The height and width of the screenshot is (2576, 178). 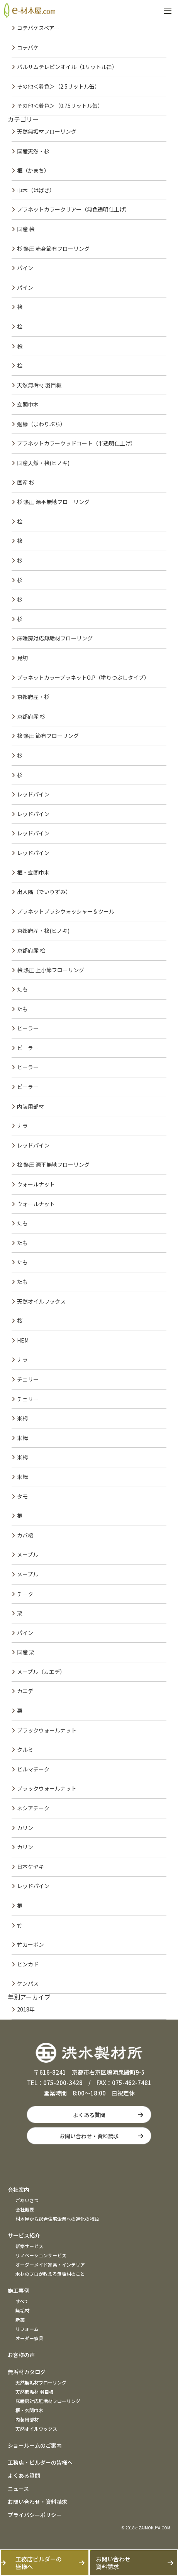 What do you see at coordinates (43, 463) in the screenshot?
I see `国産天然・桧(ヒノキ)` at bounding box center [43, 463].